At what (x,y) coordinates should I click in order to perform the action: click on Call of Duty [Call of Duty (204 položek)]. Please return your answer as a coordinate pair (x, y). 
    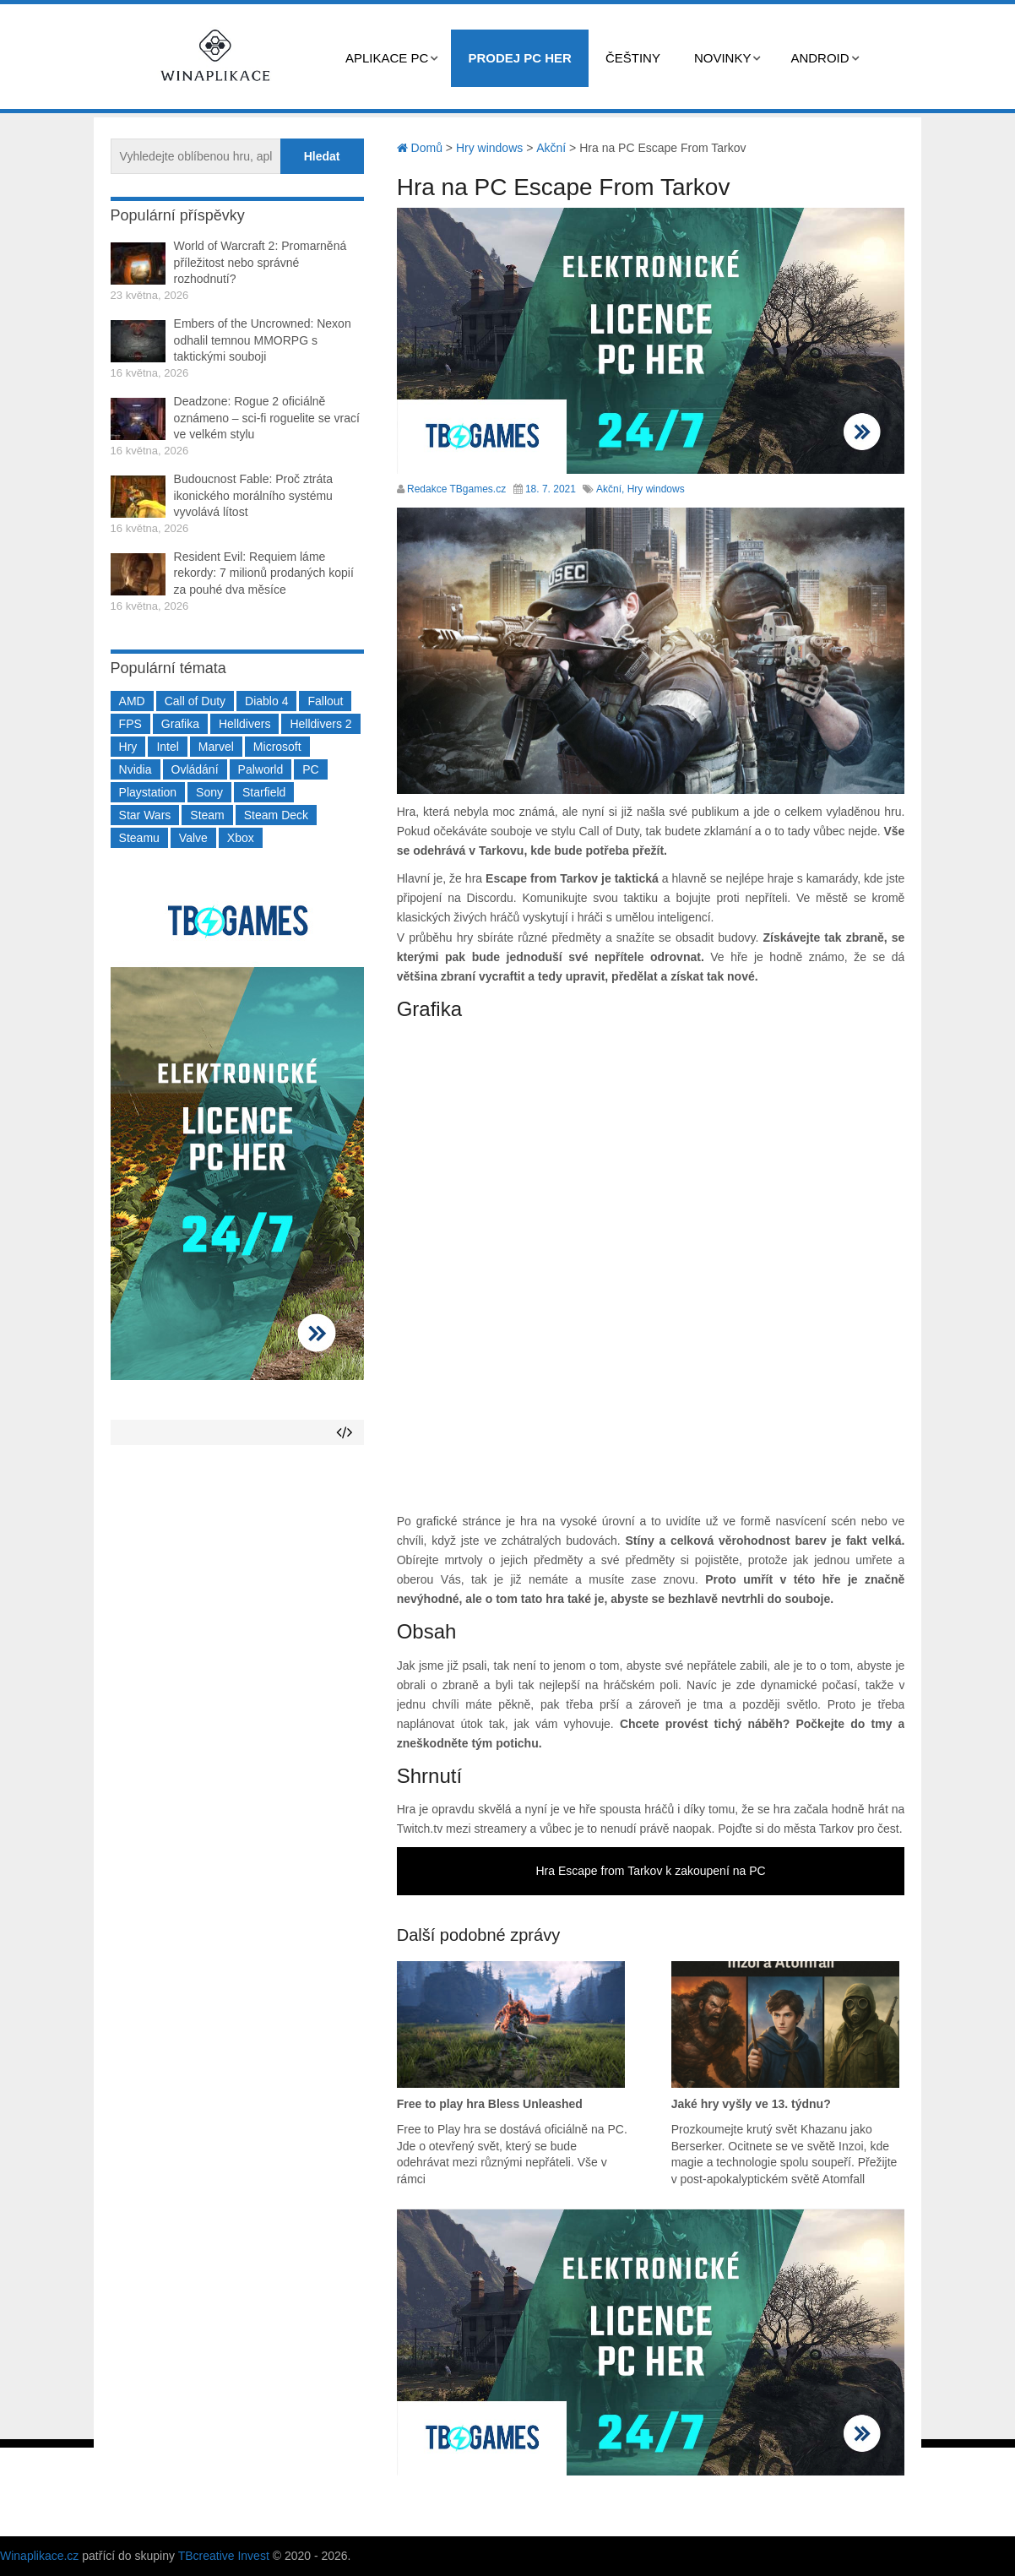
    Looking at the image, I should click on (195, 701).